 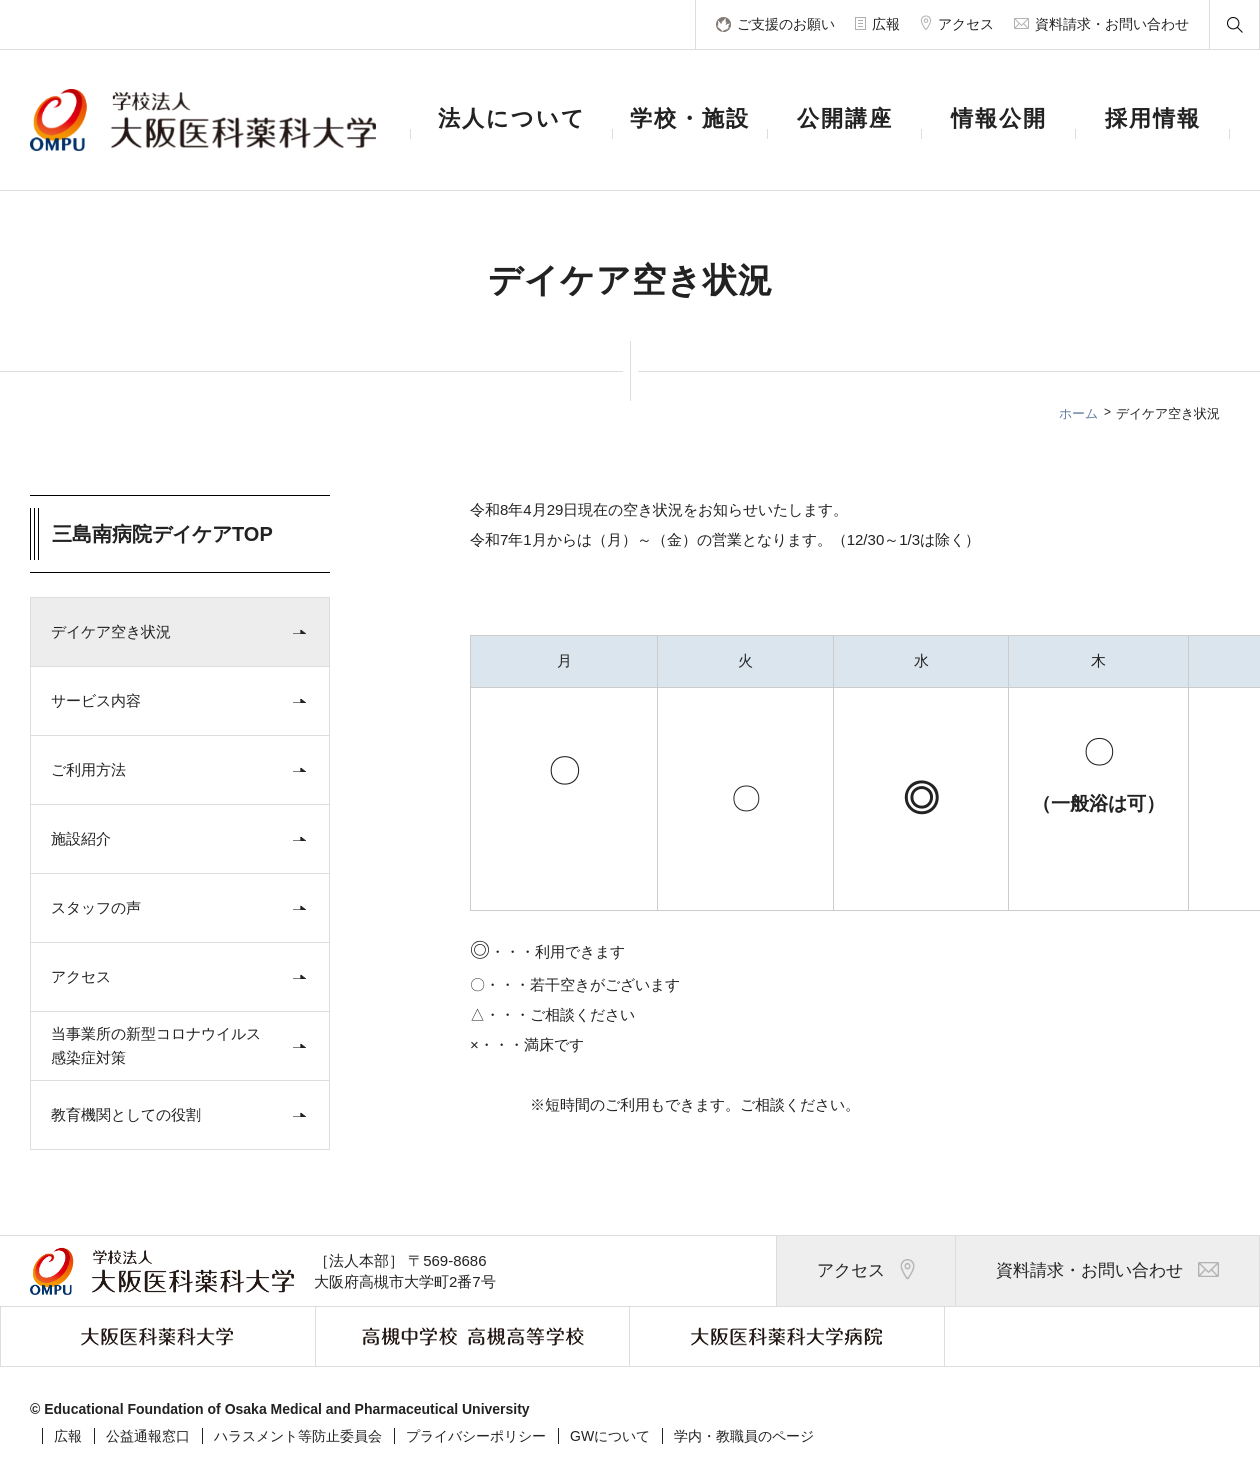 I want to click on プライバシーポリシー, so click(x=476, y=1436).